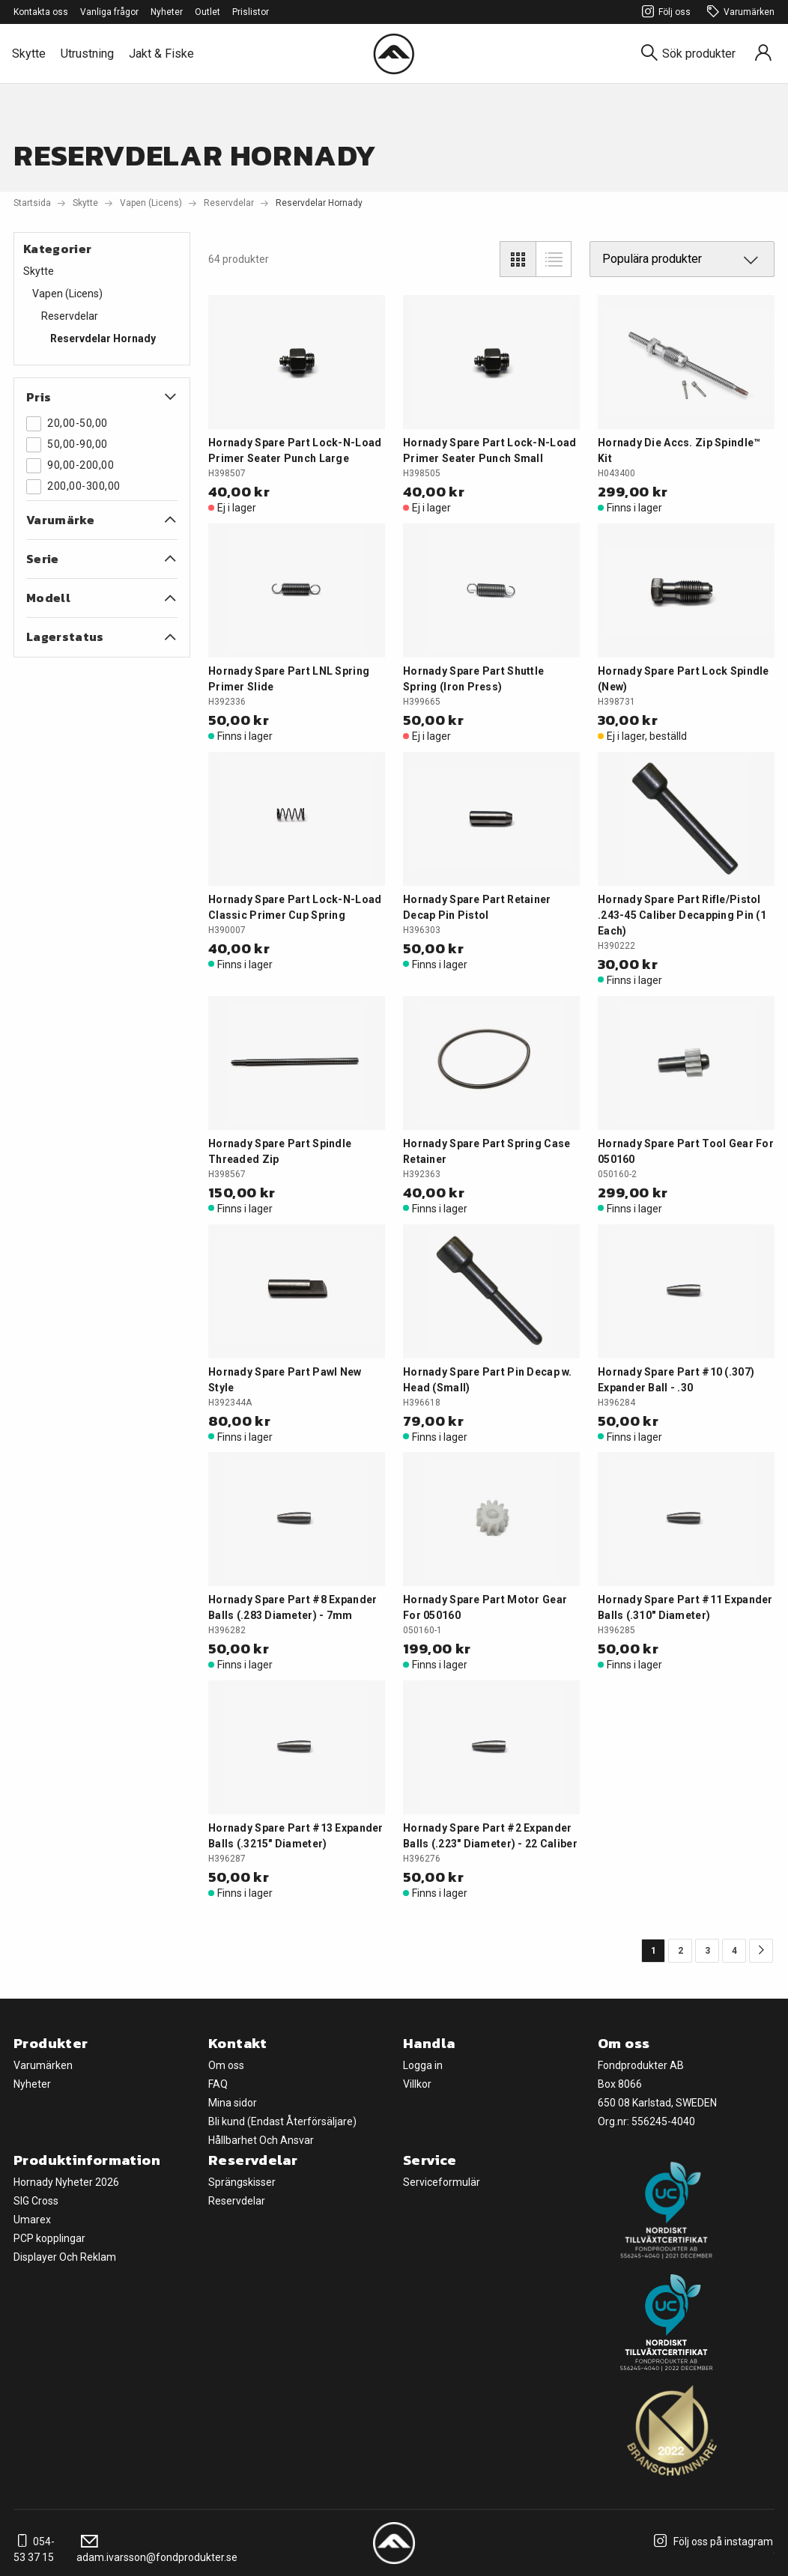 This screenshot has height=2576, width=788. Describe the element at coordinates (49, 2238) in the screenshot. I see `PCP kopplingar` at that location.